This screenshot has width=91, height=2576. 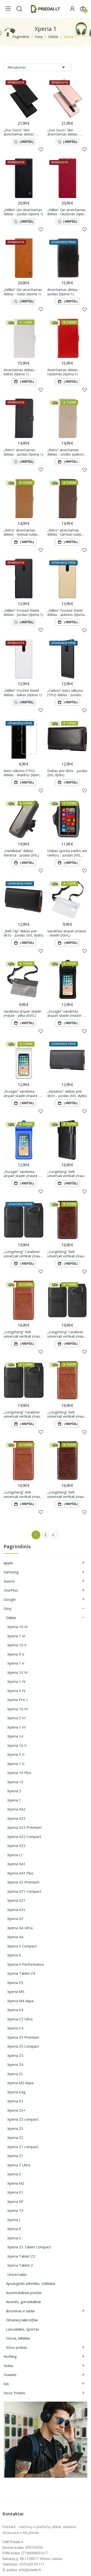 What do you see at coordinates (15, 2056) in the screenshot?
I see `Xperia Z5` at bounding box center [15, 2056].